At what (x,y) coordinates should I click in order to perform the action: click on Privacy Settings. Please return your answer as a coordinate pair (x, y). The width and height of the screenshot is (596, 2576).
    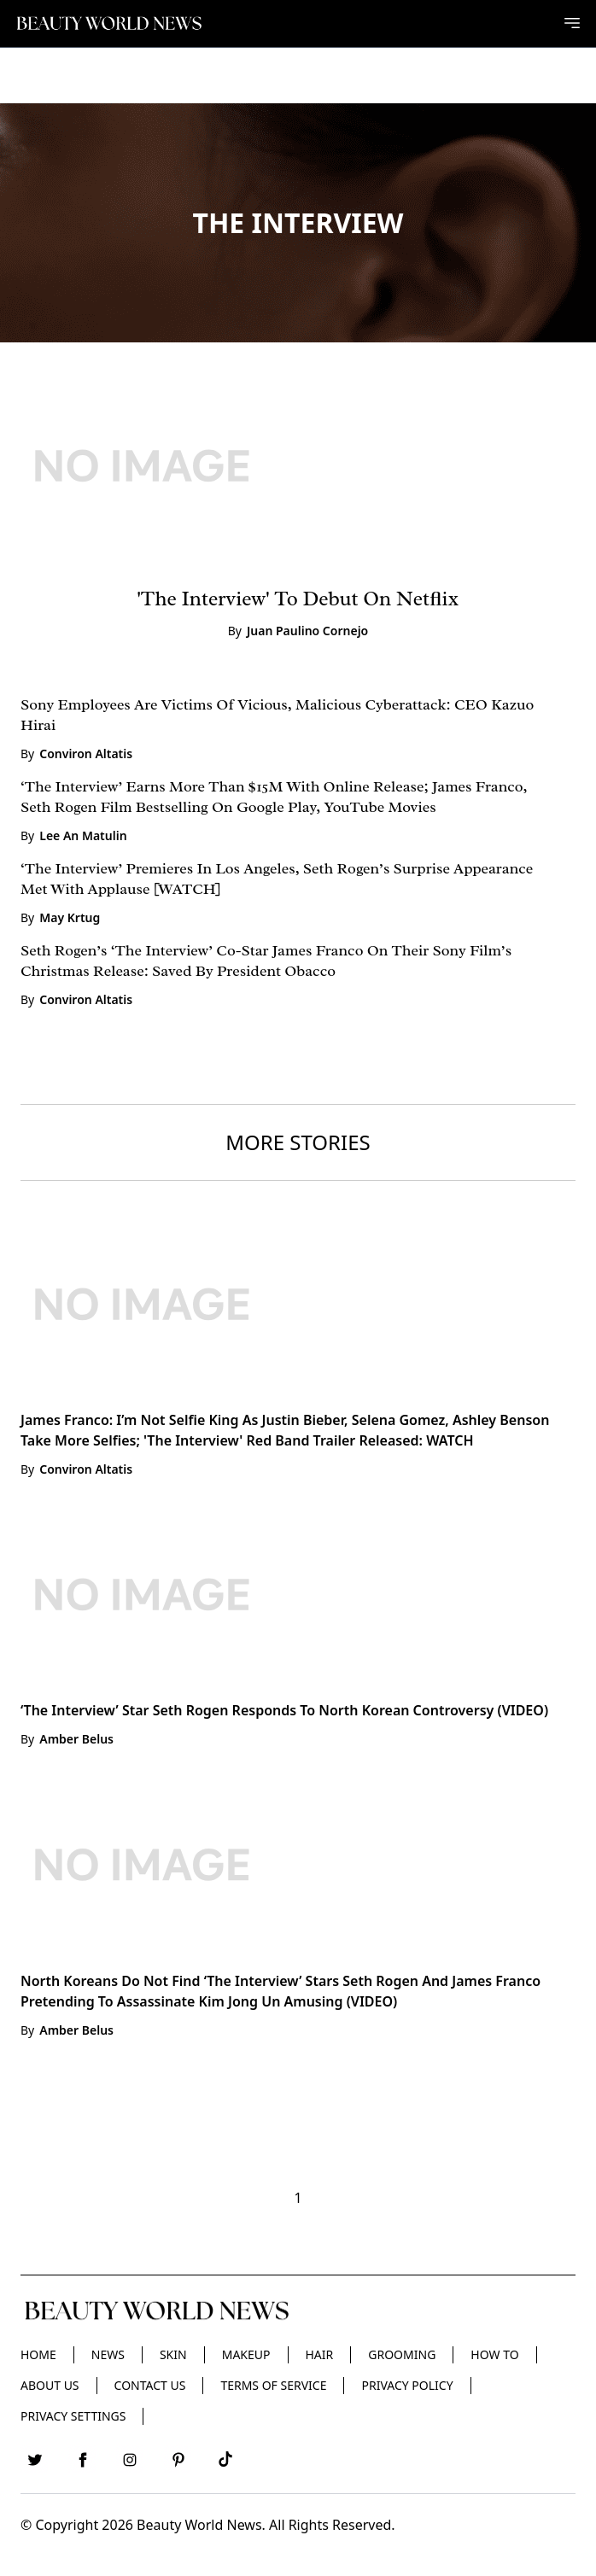
    Looking at the image, I should click on (73, 2416).